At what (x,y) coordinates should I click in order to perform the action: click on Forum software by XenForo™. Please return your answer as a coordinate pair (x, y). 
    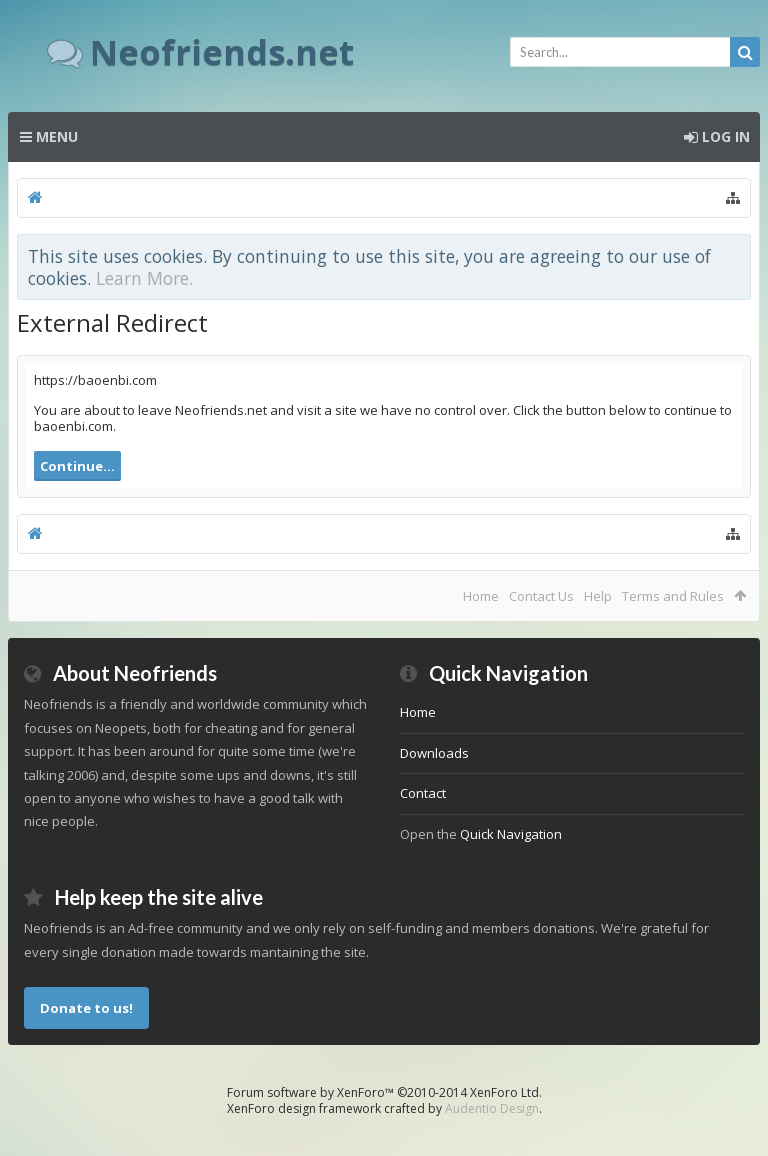
    Looking at the image, I should click on (384, 1092).